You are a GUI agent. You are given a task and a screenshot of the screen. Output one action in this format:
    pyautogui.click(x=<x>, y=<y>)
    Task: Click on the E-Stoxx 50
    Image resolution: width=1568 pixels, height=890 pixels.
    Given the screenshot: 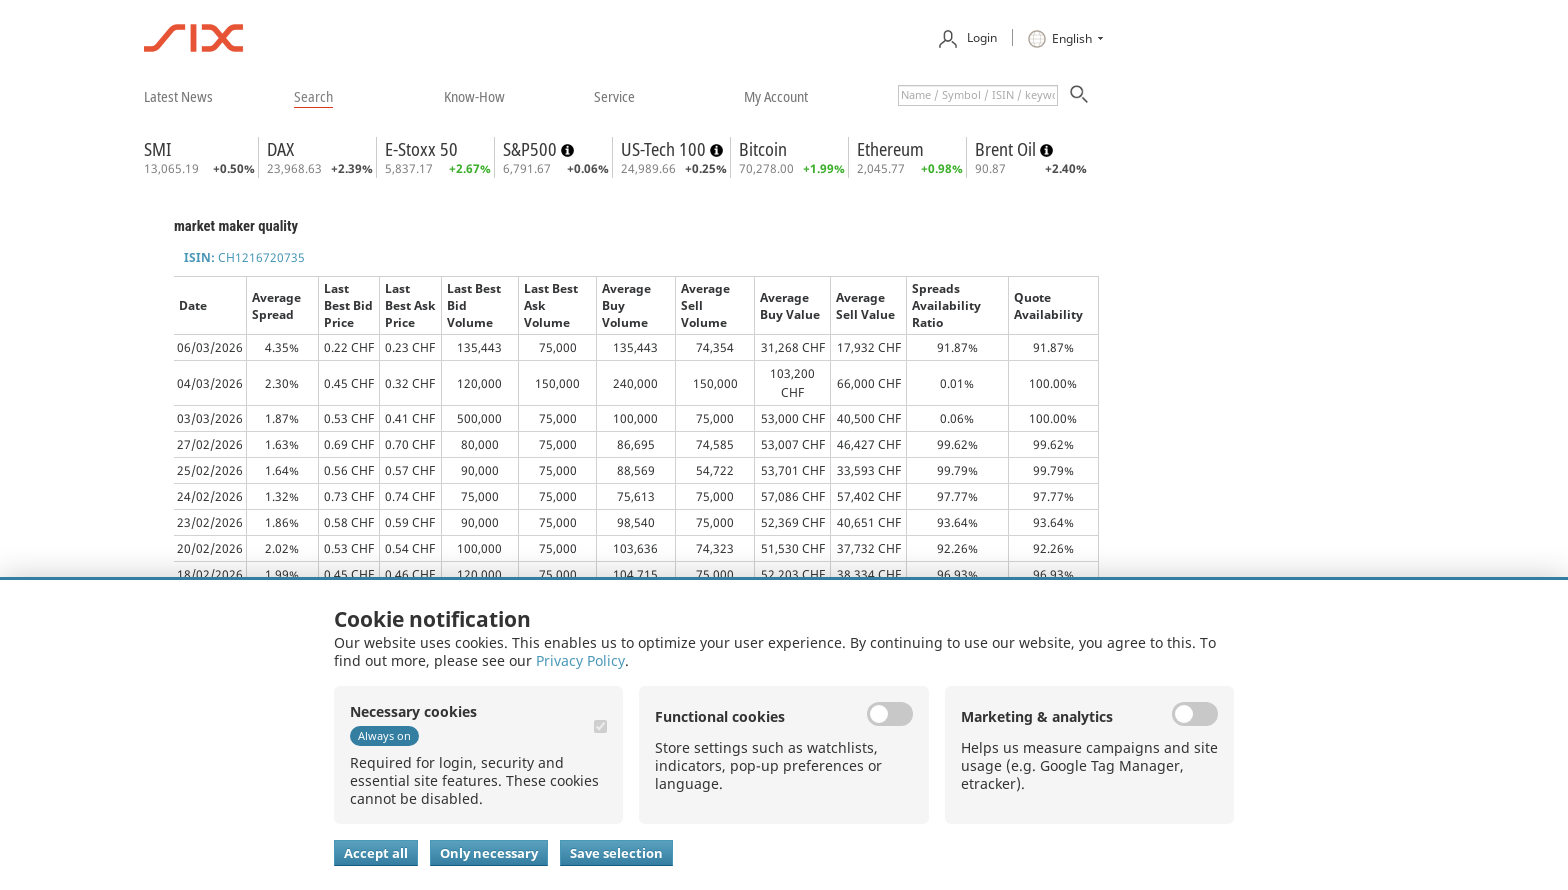 What is the action you would take?
    pyautogui.click(x=421, y=149)
    